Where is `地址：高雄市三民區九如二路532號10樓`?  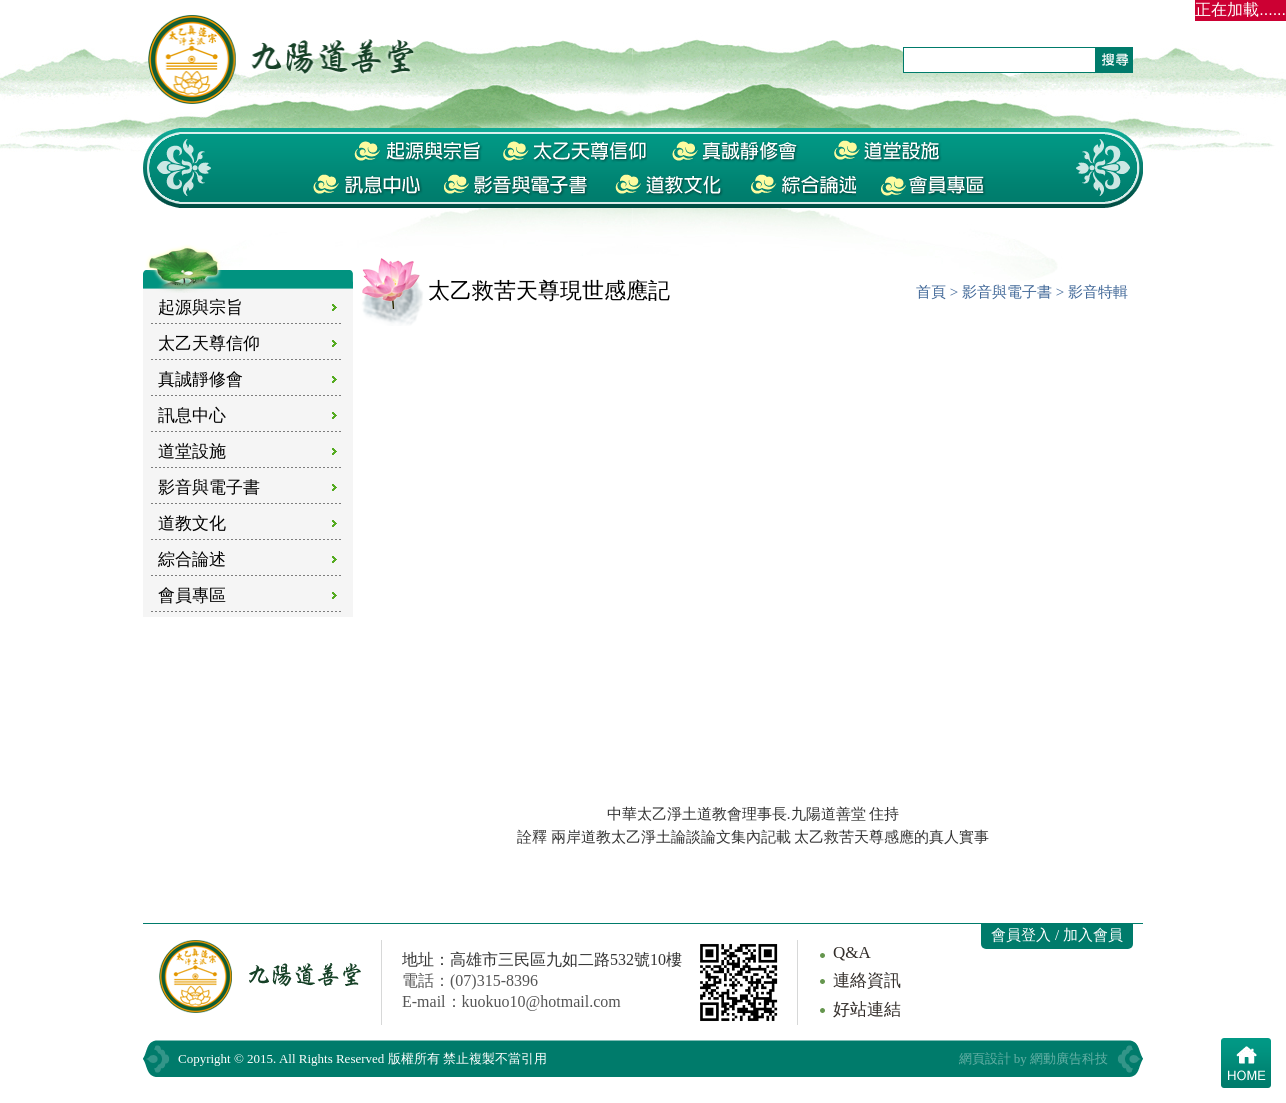
地址：高雄市三民區九如二路532號10樓 is located at coordinates (542, 959).